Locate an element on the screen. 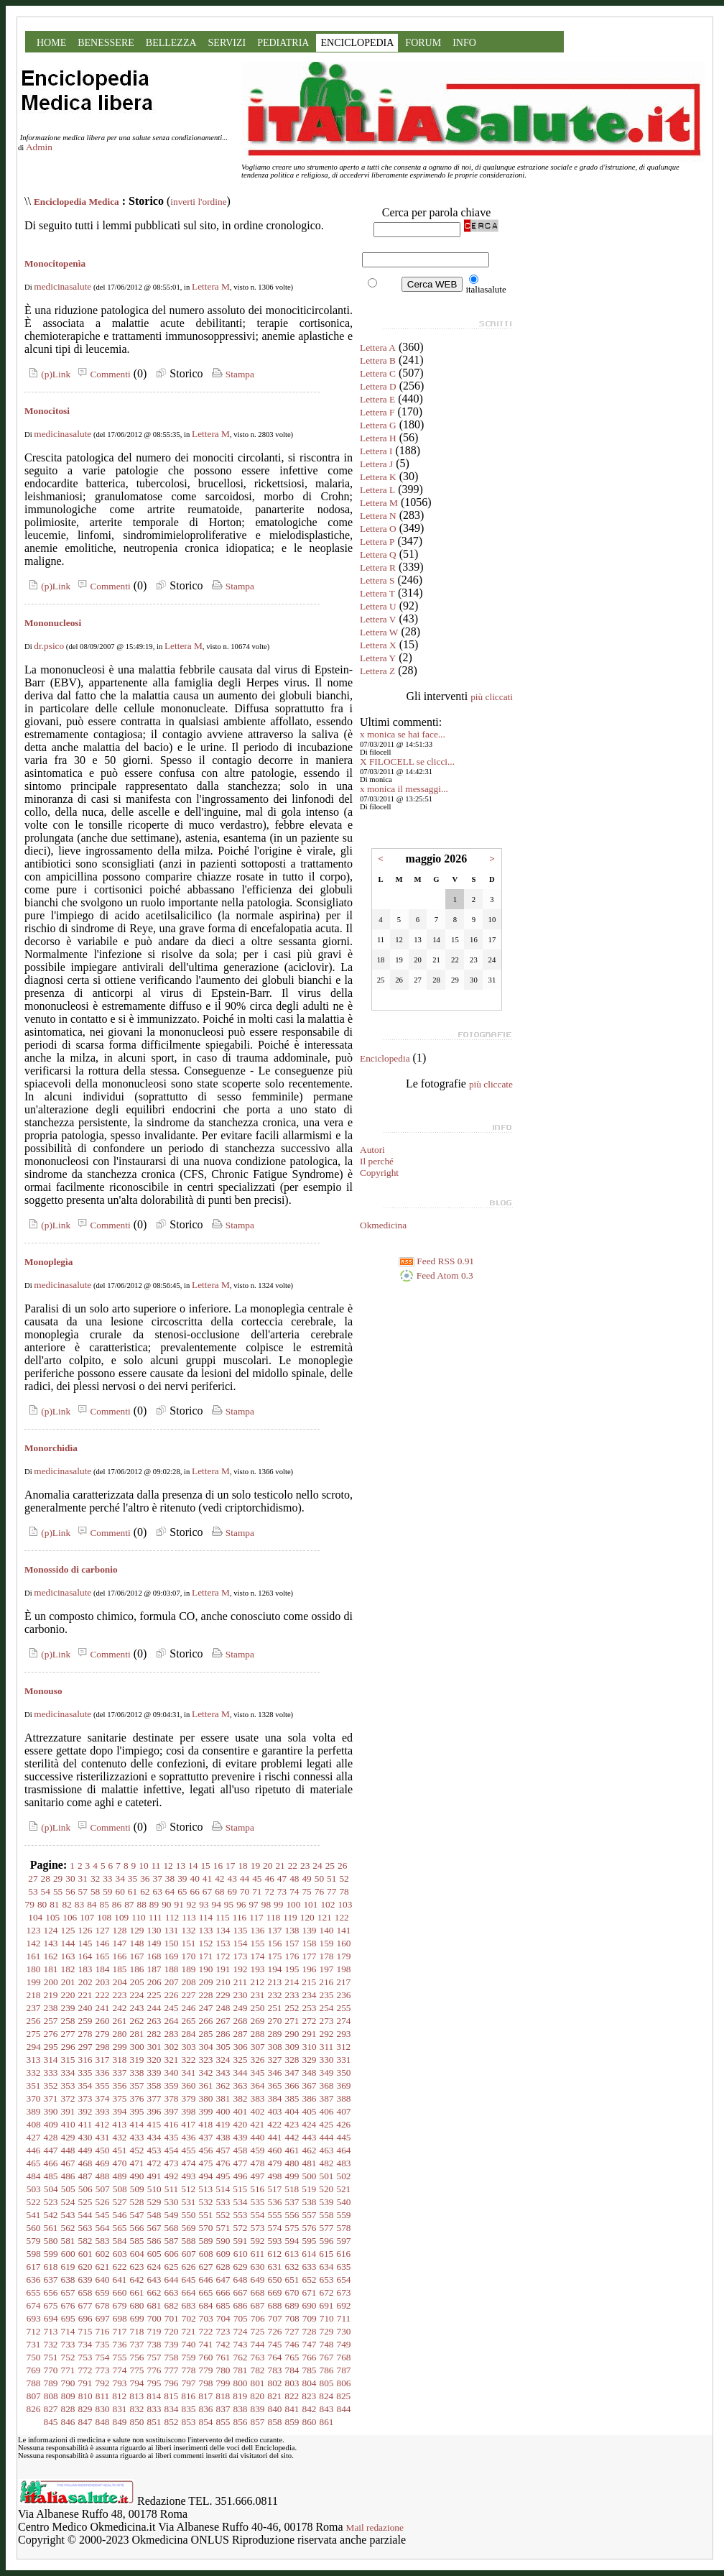  646 is located at coordinates (206, 2279).